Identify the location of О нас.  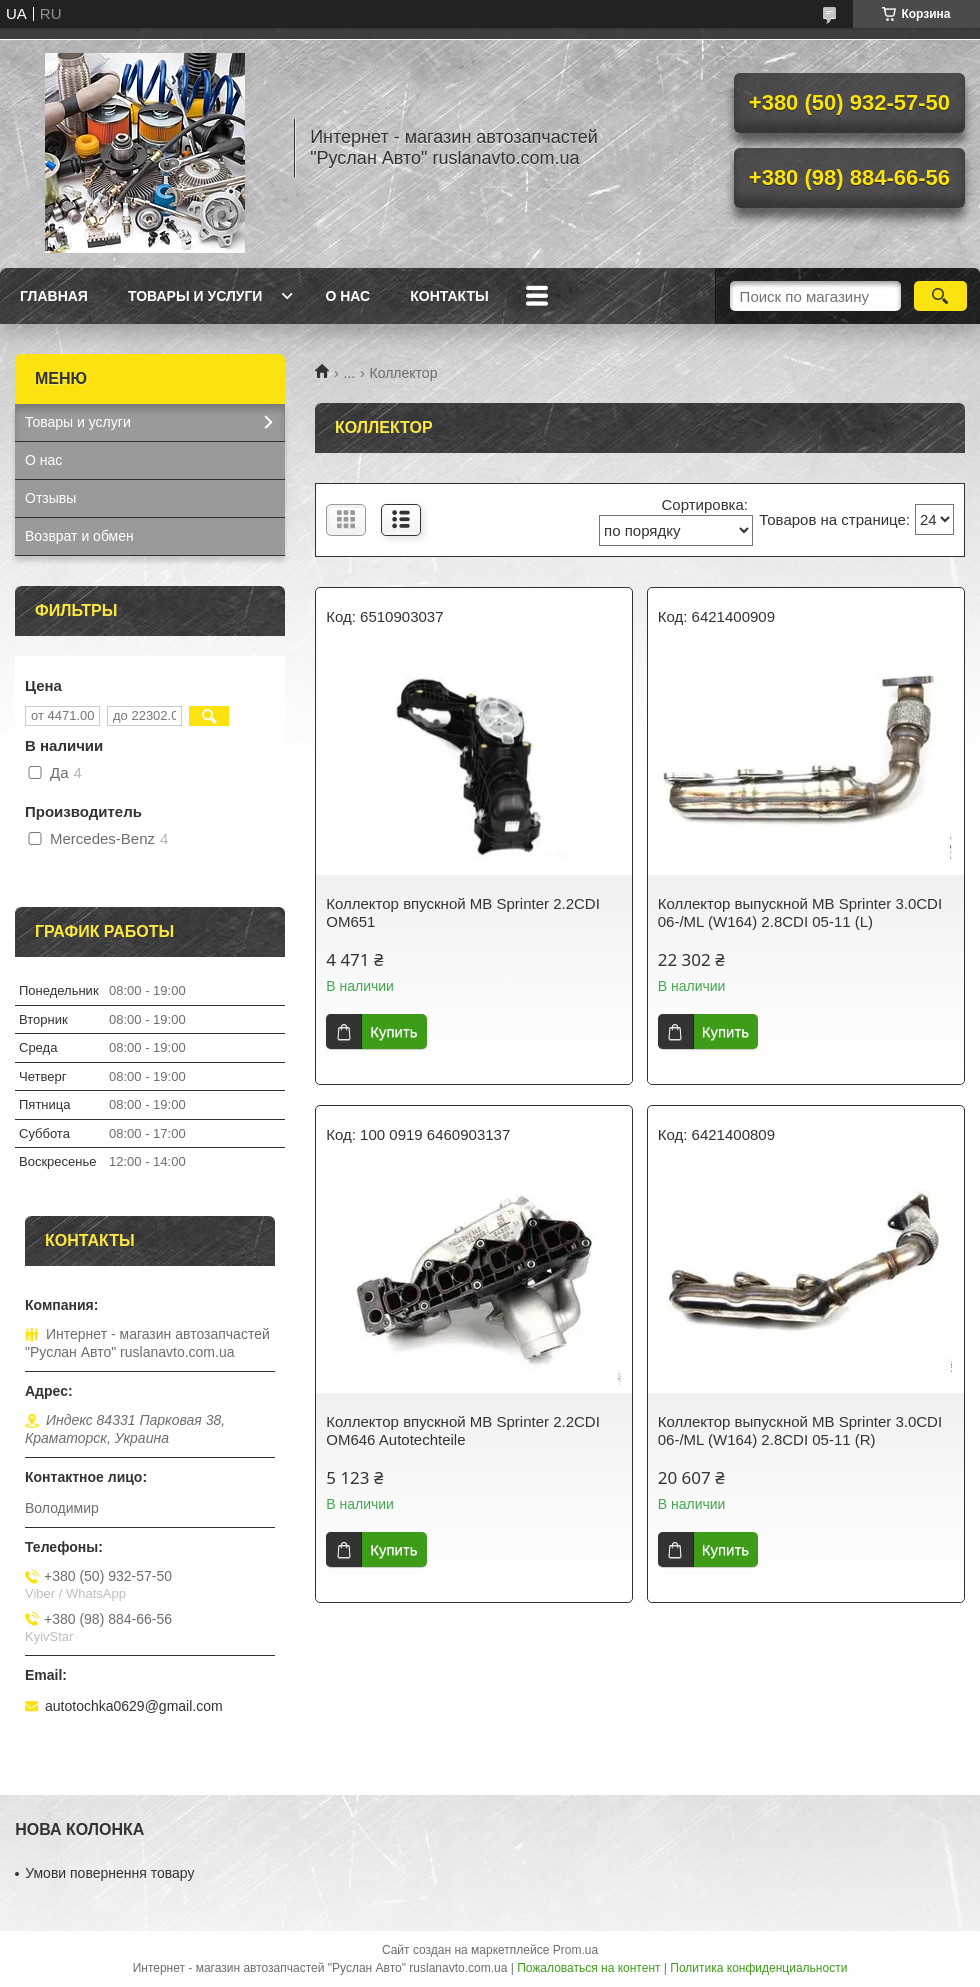
(347, 296).